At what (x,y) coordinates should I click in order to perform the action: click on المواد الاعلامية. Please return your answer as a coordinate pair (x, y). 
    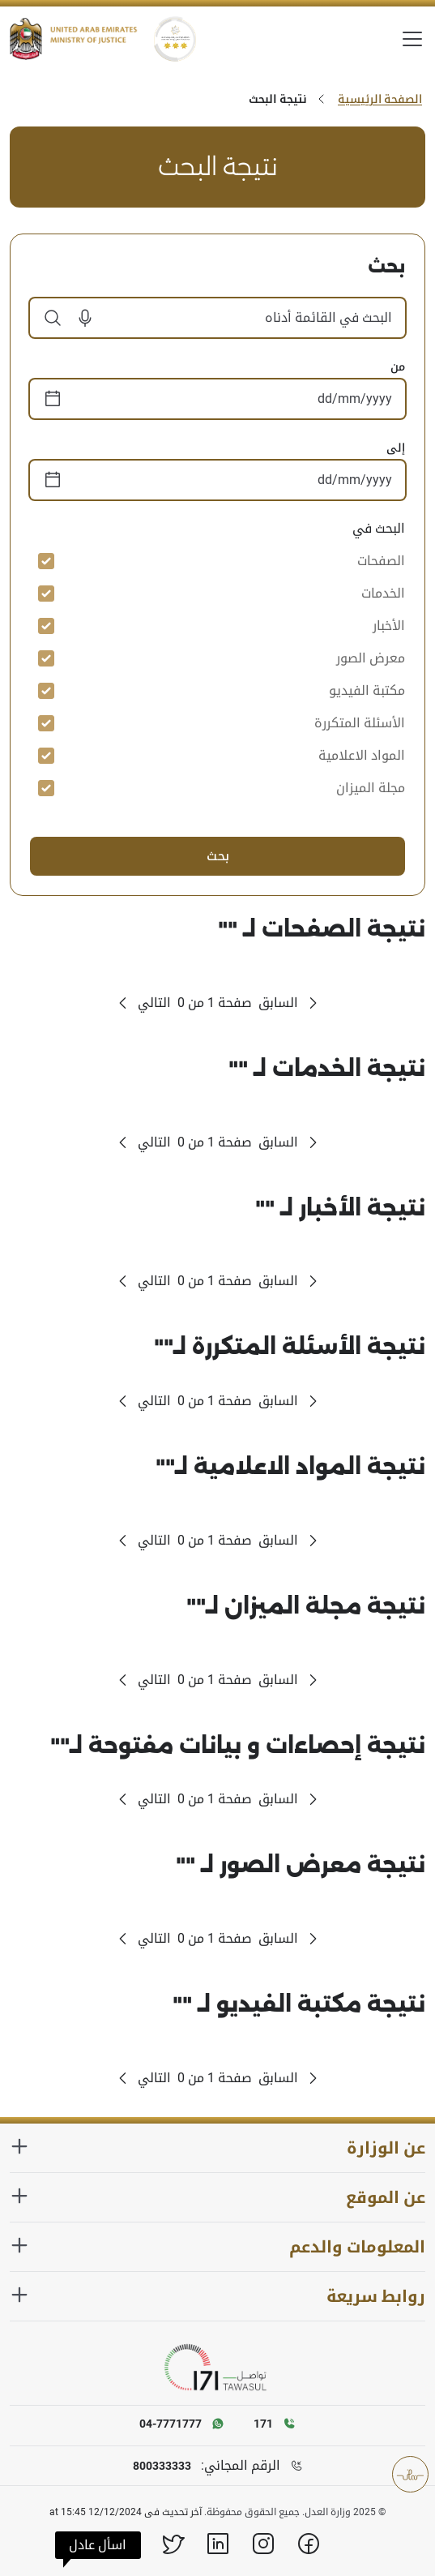
    Looking at the image, I should click on (361, 755).